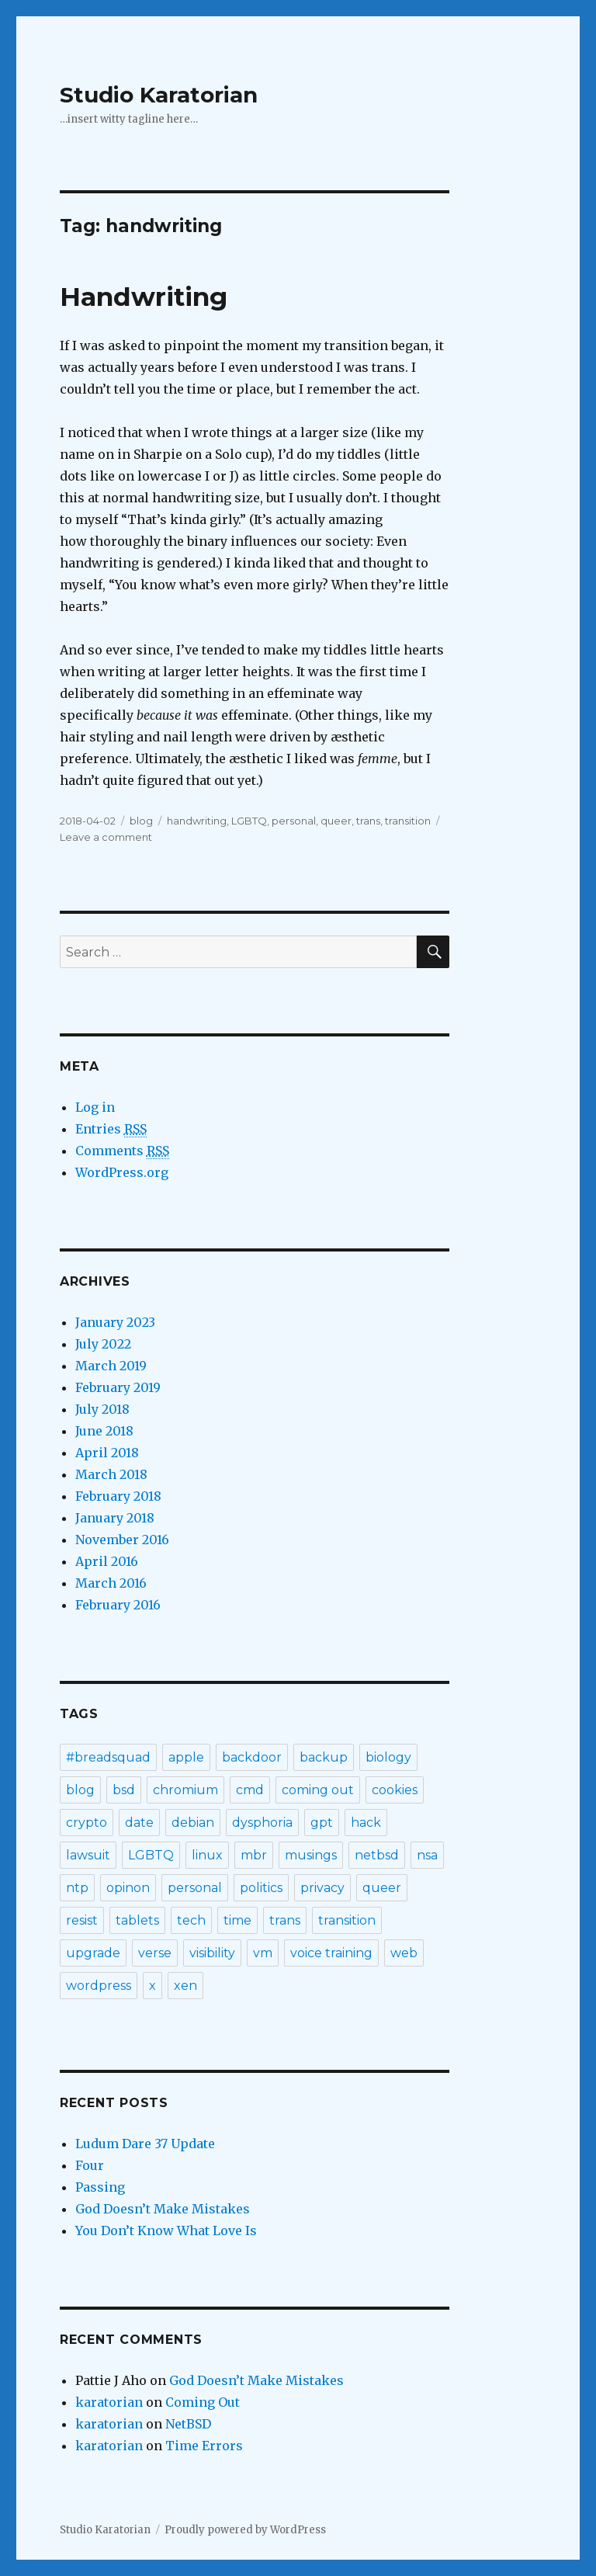 This screenshot has width=596, height=2576. I want to click on cmd, so click(250, 1790).